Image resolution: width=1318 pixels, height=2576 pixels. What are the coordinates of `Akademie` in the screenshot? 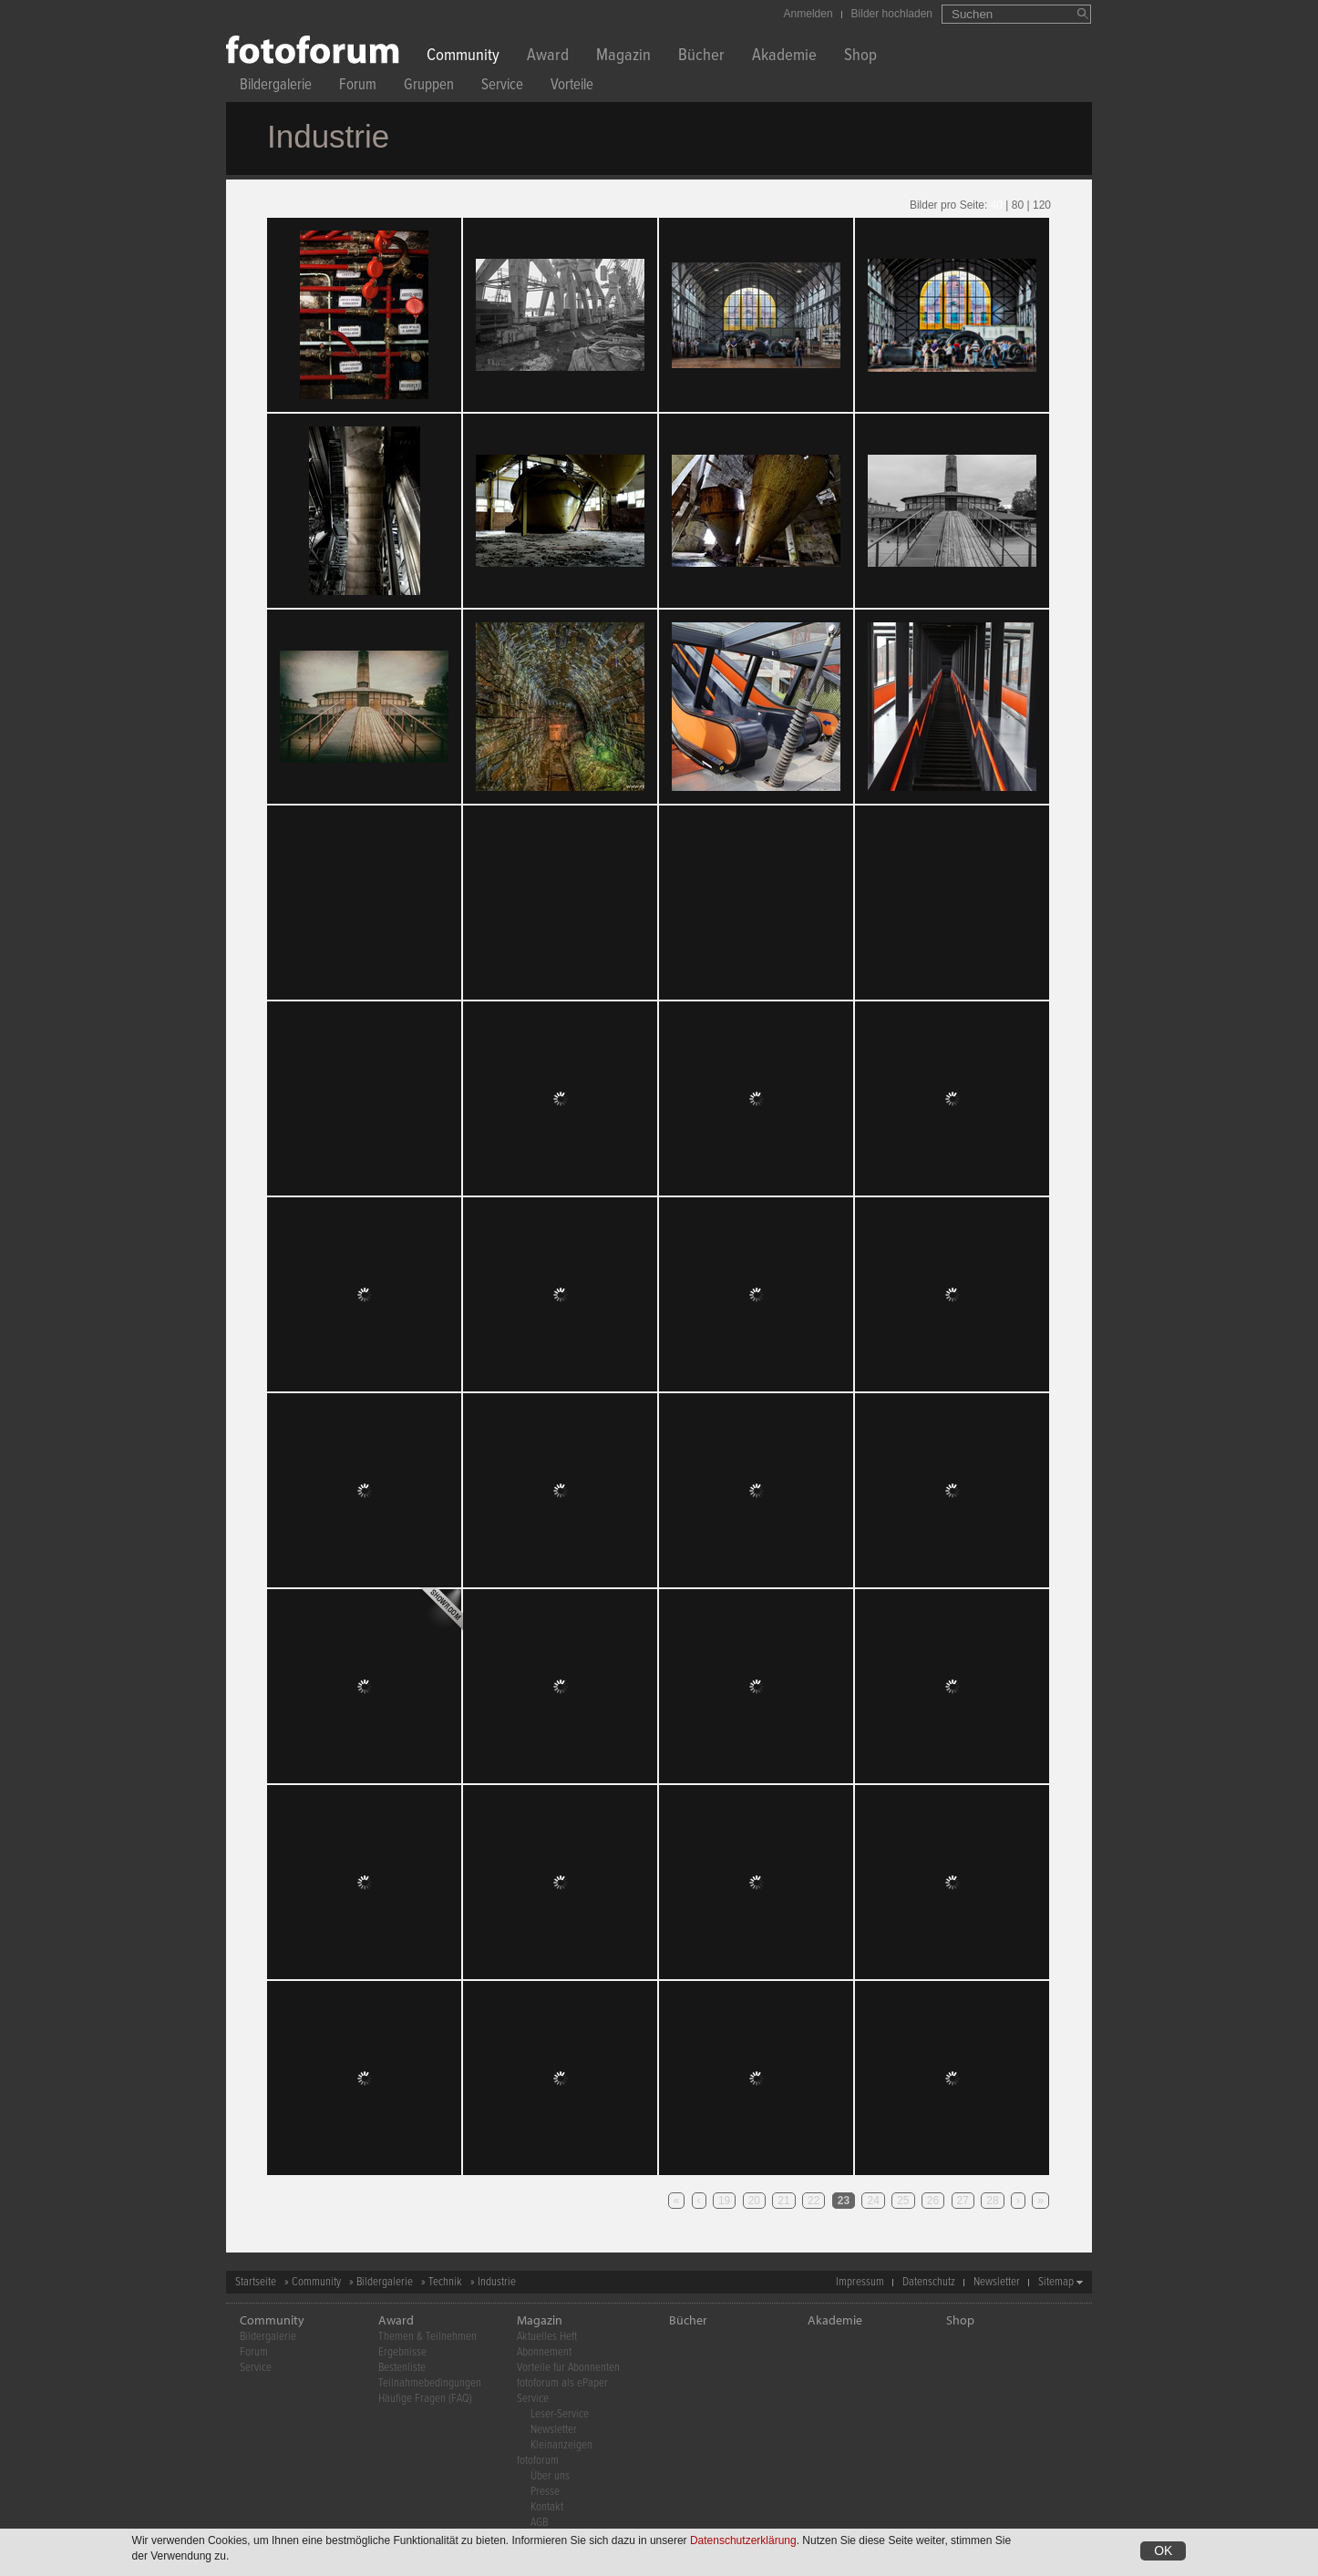 It's located at (784, 57).